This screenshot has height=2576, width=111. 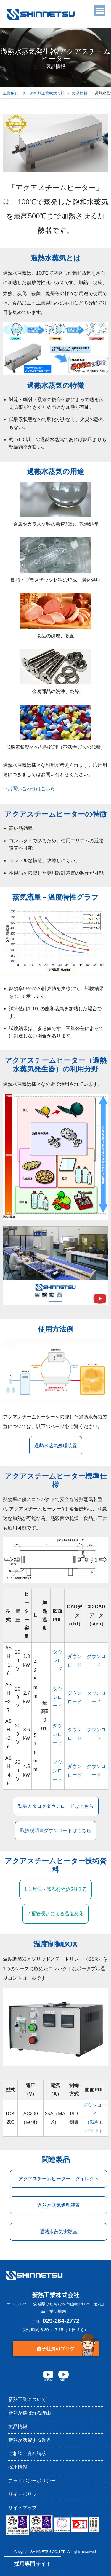 I want to click on 製品情報, so click(x=79, y=93).